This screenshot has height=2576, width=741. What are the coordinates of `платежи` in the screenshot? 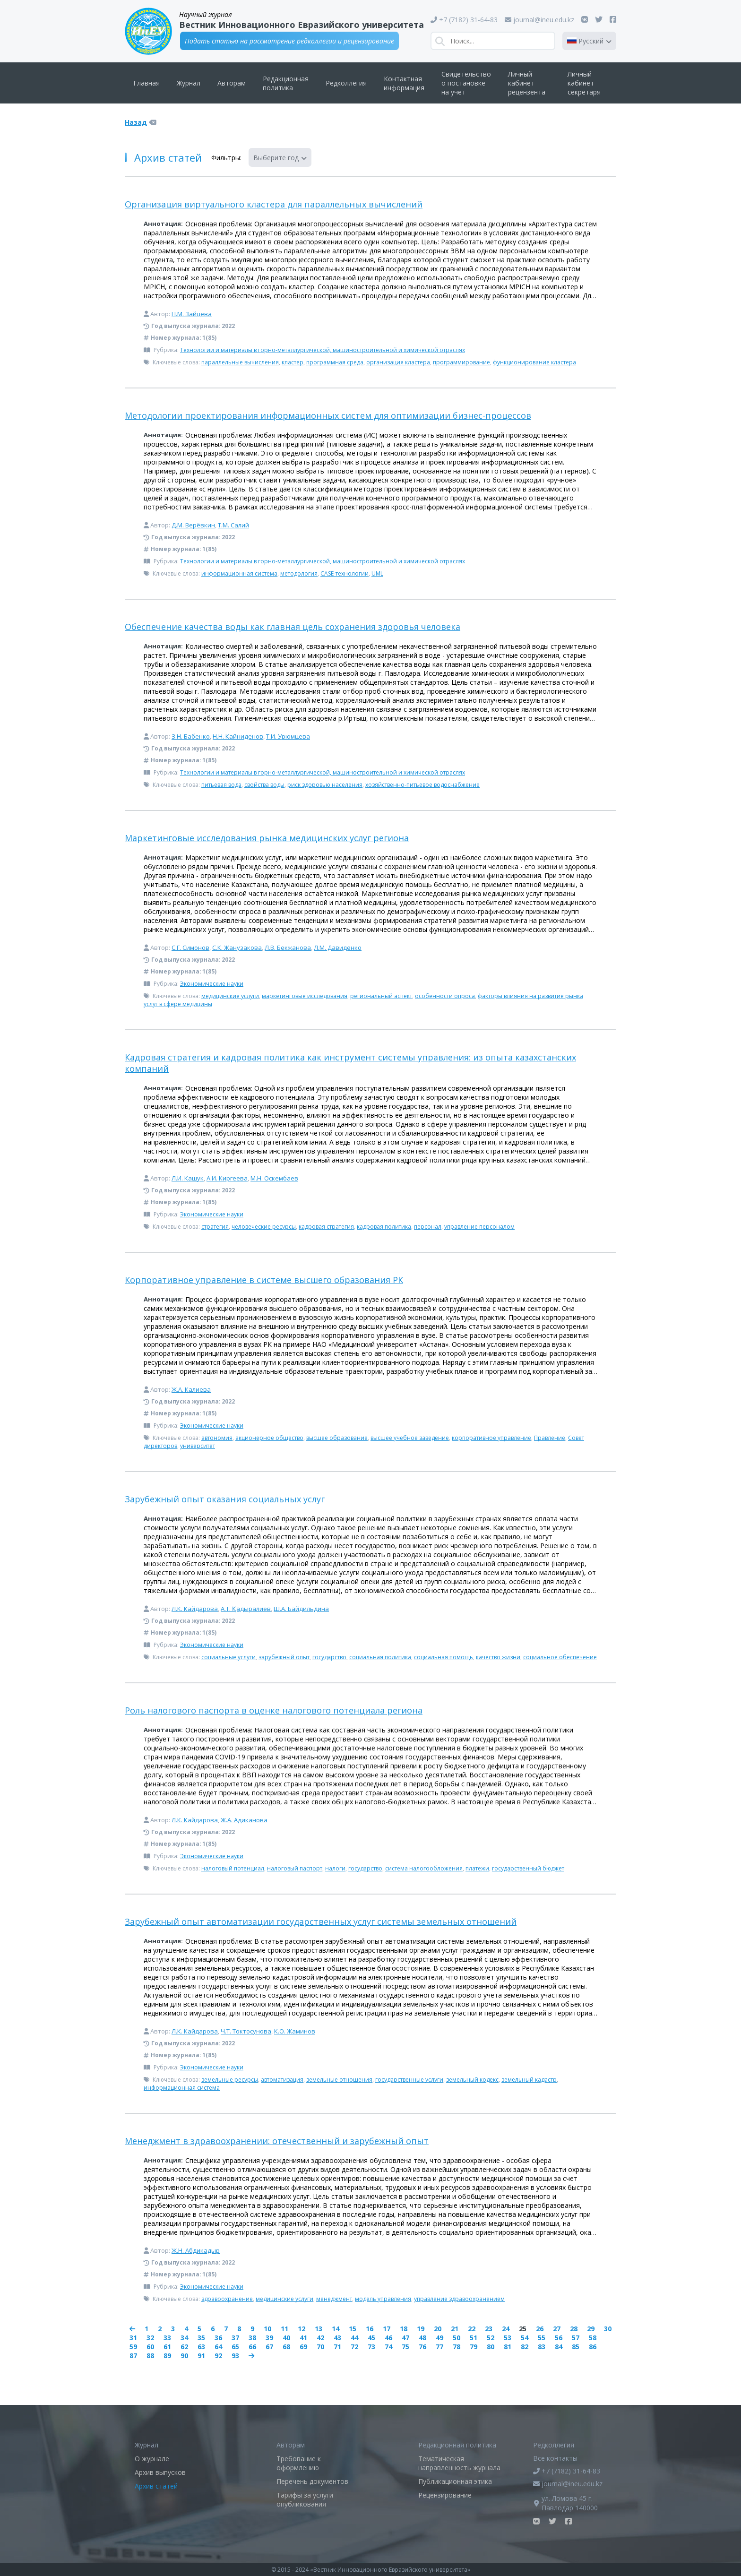 It's located at (477, 1868).